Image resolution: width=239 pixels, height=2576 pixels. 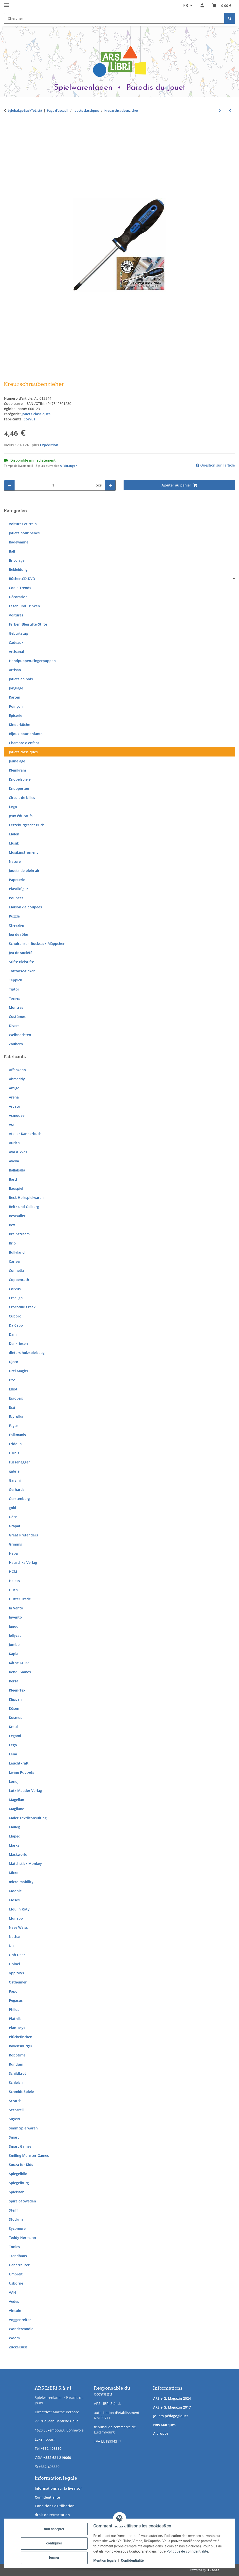 What do you see at coordinates (164, 2424) in the screenshot?
I see `Nos Marques` at bounding box center [164, 2424].